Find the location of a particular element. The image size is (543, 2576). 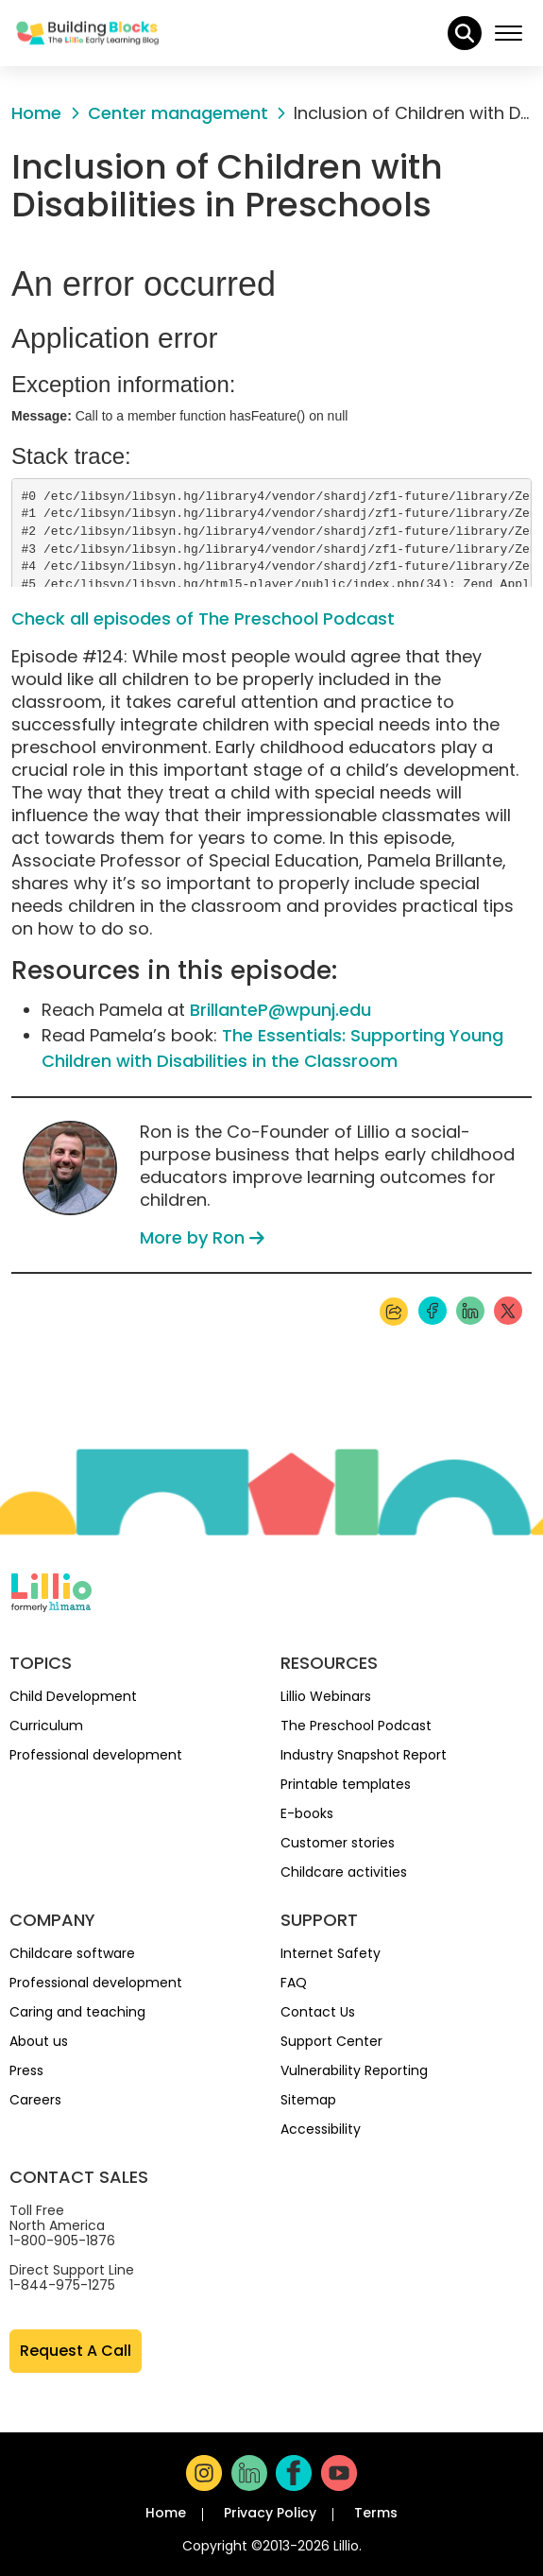

Child Development is located at coordinates (73, 1696).